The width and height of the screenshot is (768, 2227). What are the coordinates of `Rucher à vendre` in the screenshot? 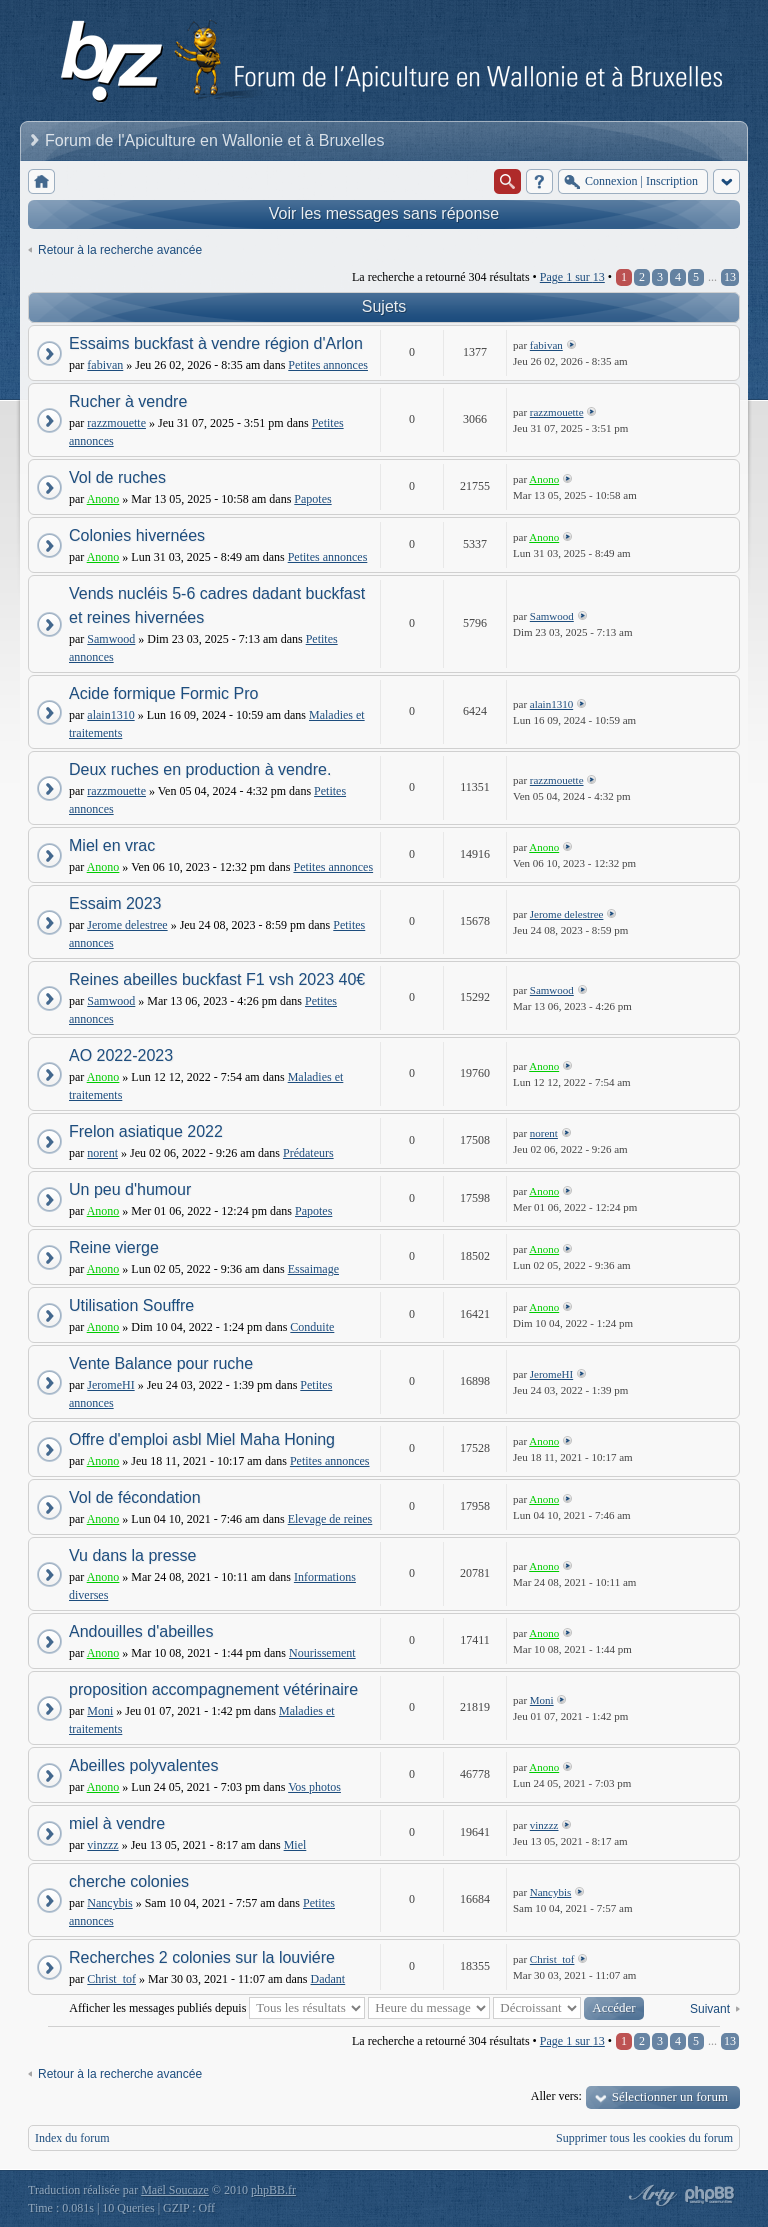 It's located at (128, 401).